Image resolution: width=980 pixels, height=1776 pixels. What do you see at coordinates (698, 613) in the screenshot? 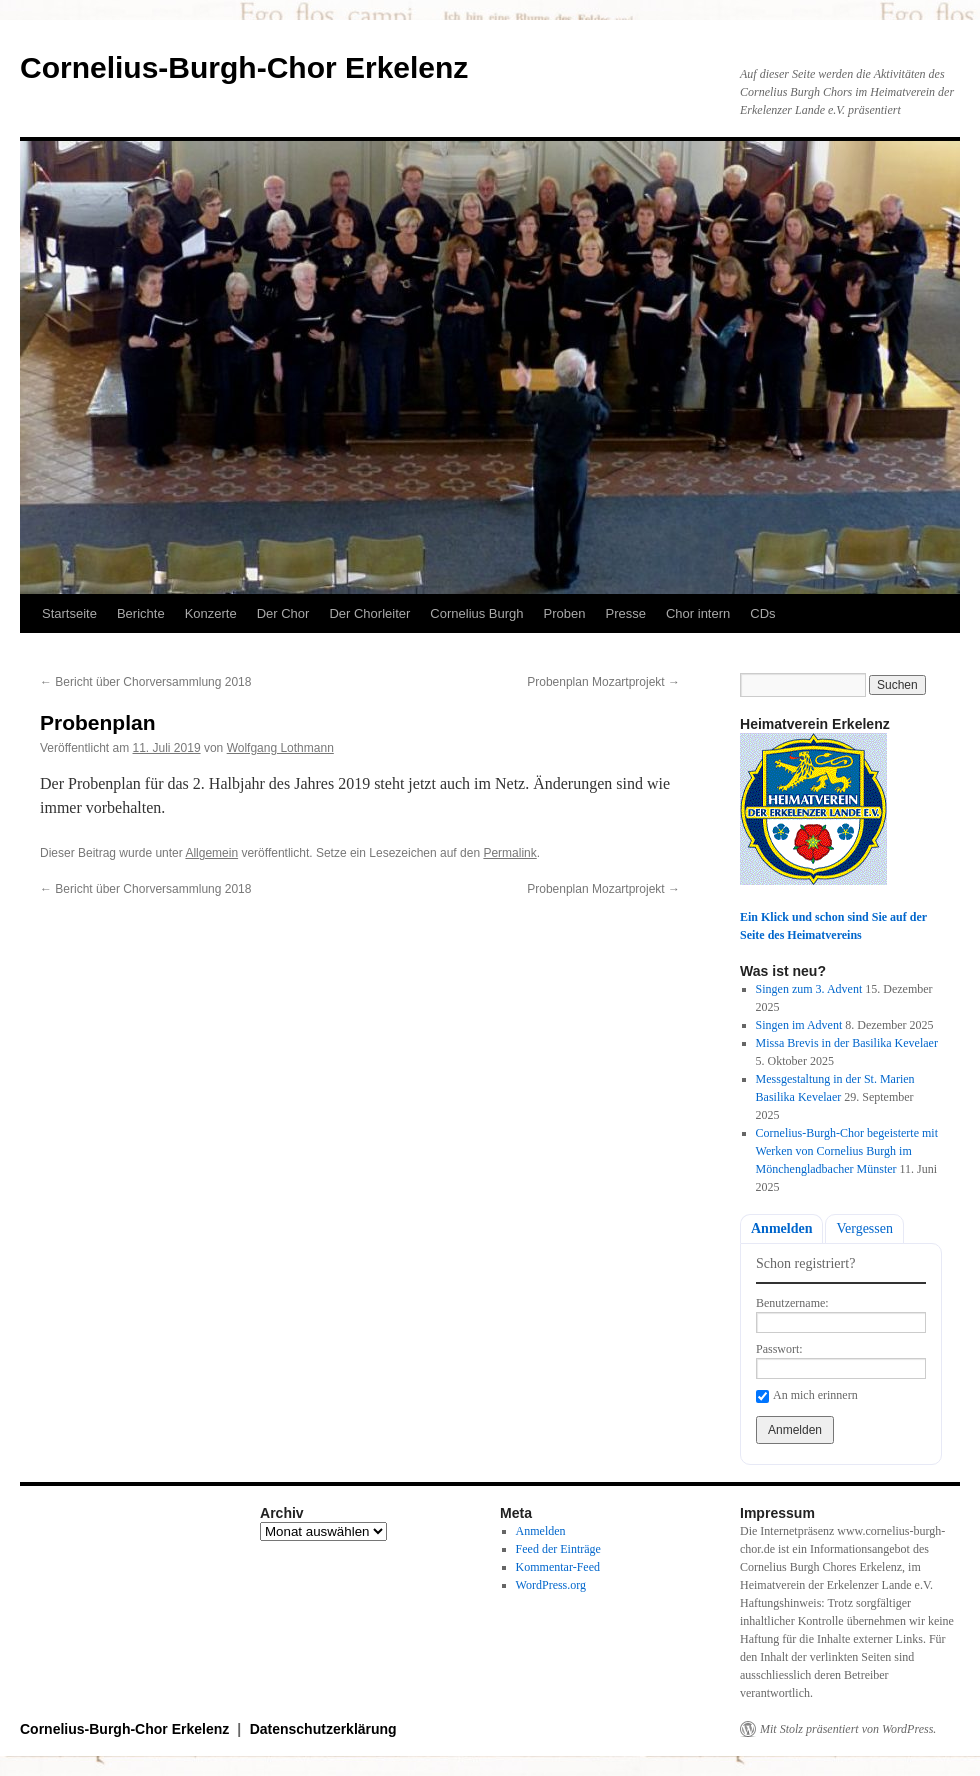
I see `Chor intern` at bounding box center [698, 613].